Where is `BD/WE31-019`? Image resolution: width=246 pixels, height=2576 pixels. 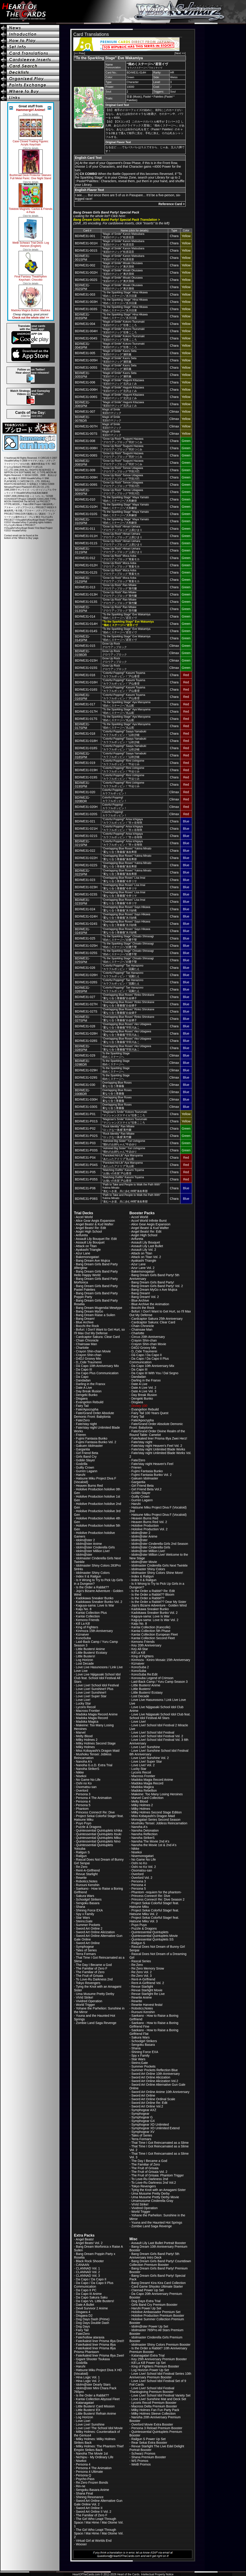 BD/WE31-019 is located at coordinates (85, 763).